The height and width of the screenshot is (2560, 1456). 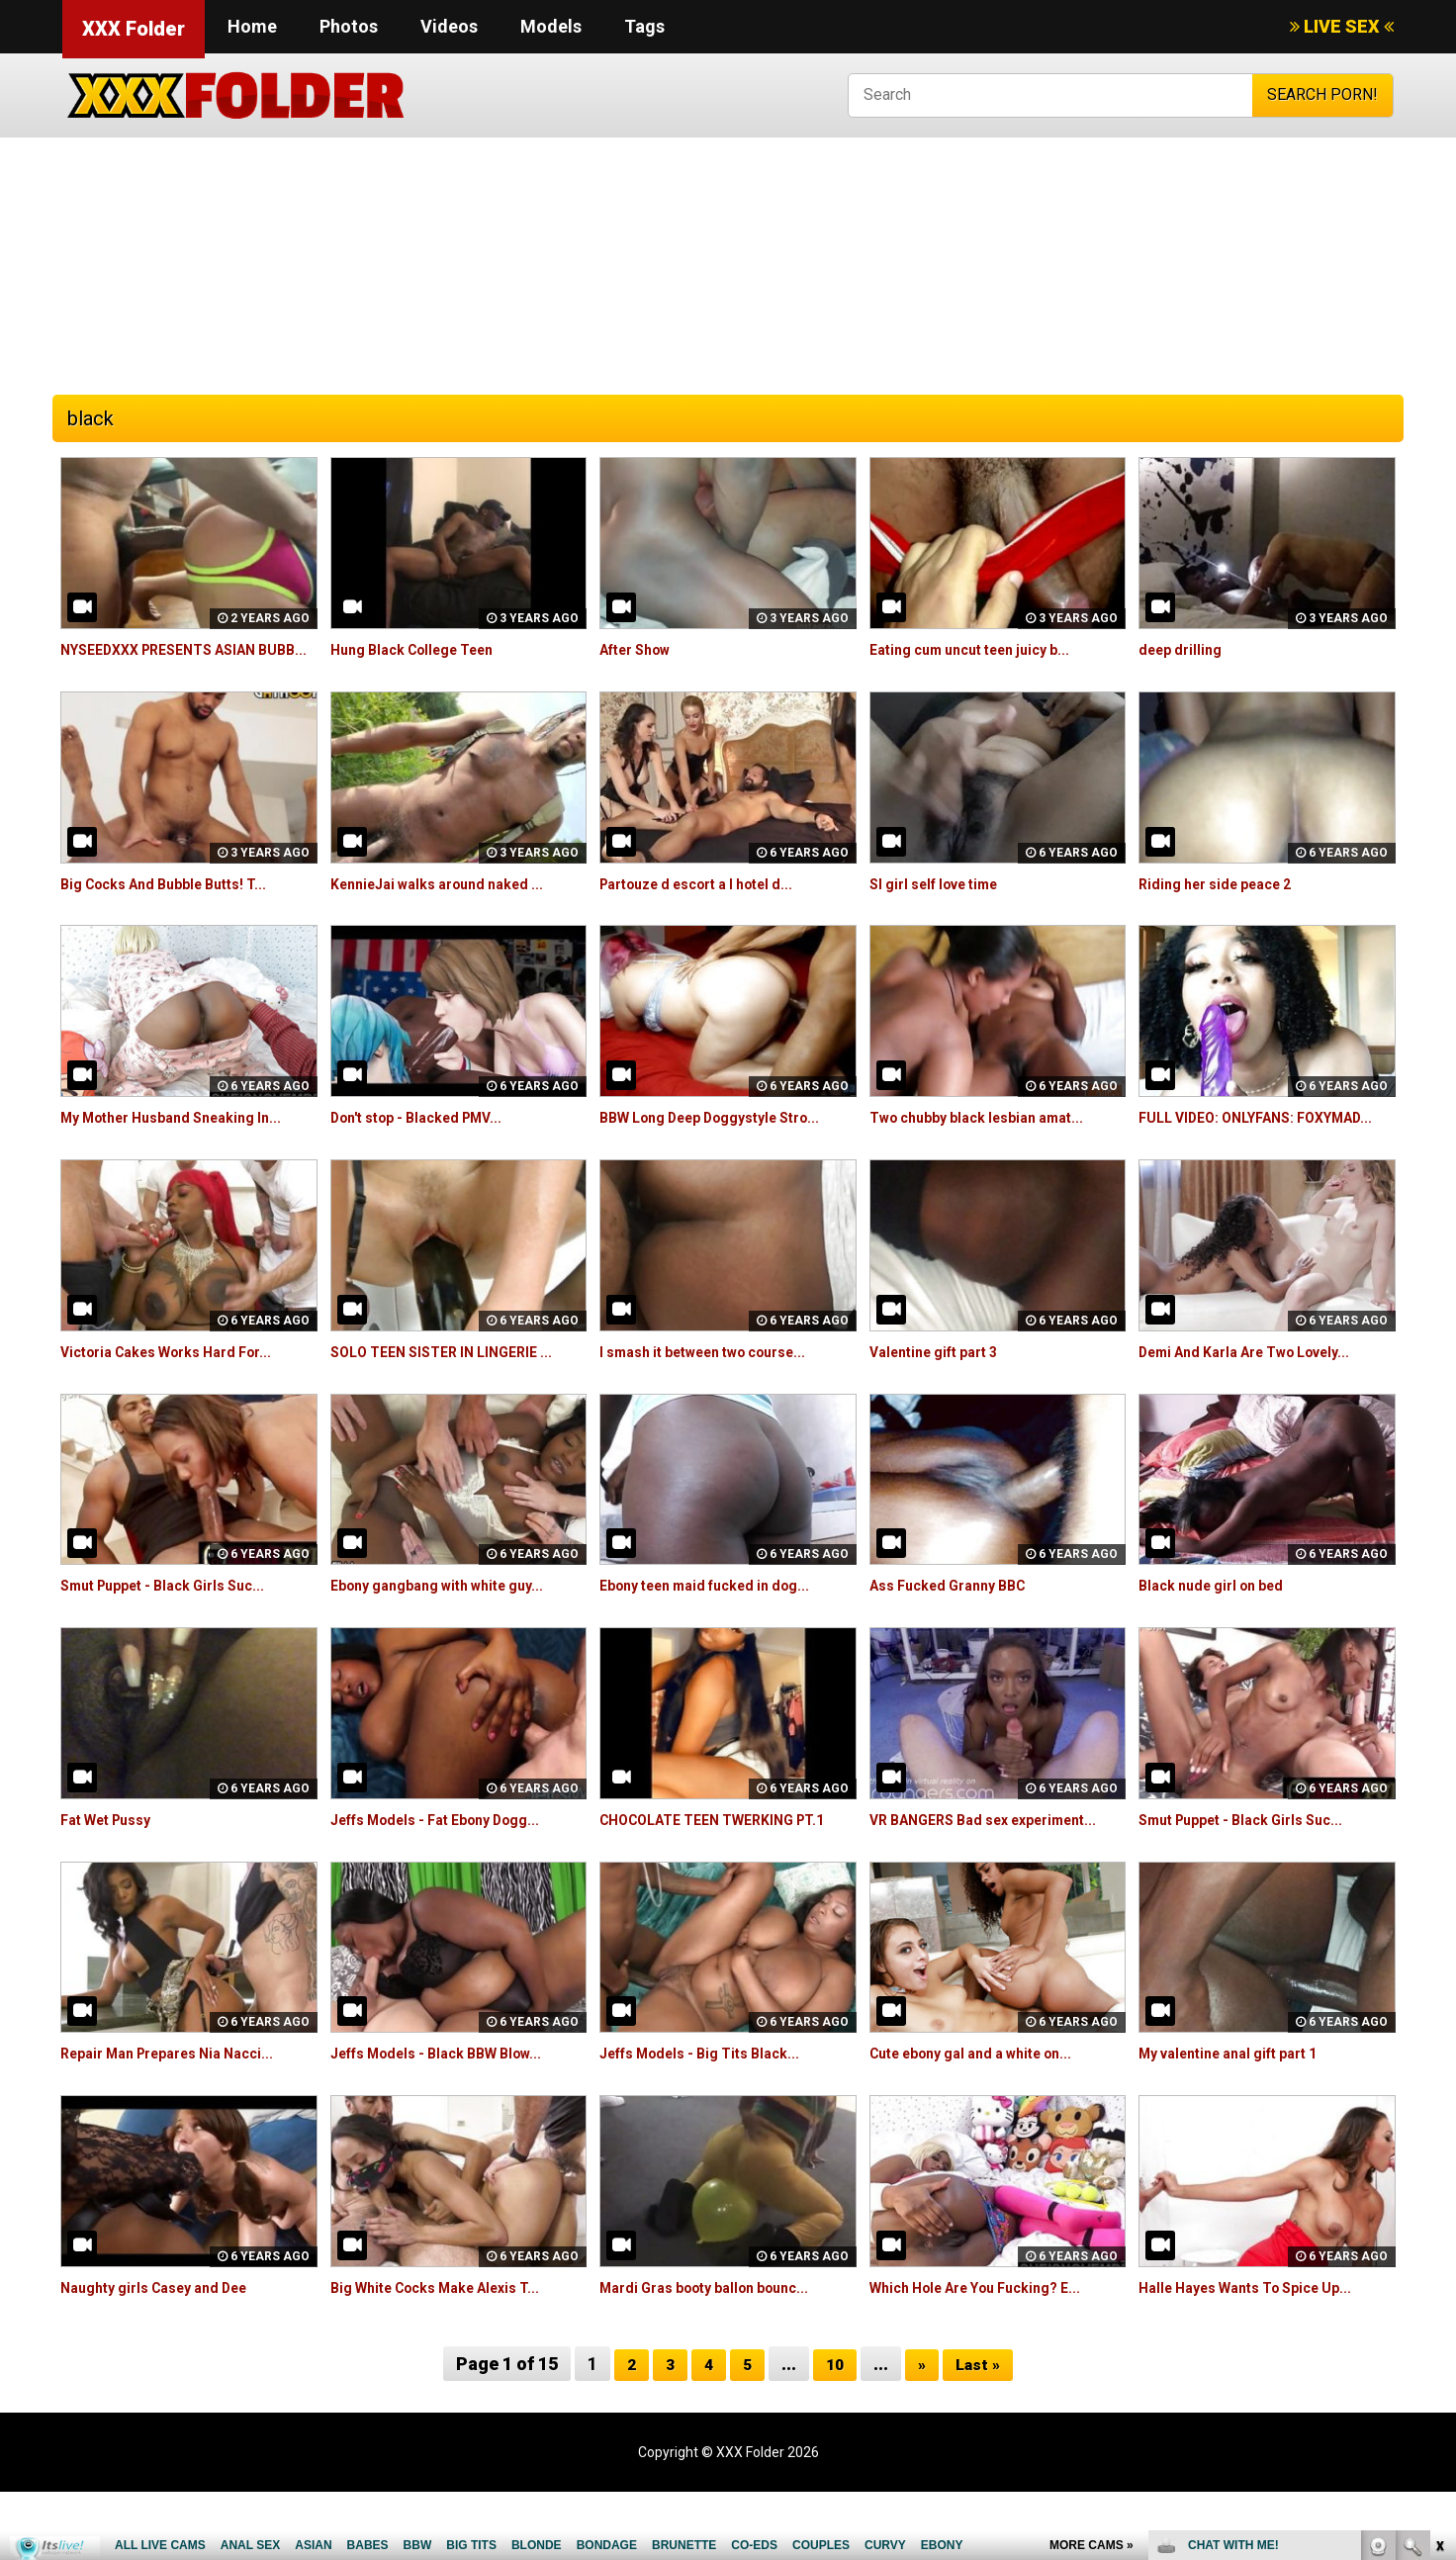 What do you see at coordinates (944, 905) in the screenshot?
I see `Sl girl self love time` at bounding box center [944, 905].